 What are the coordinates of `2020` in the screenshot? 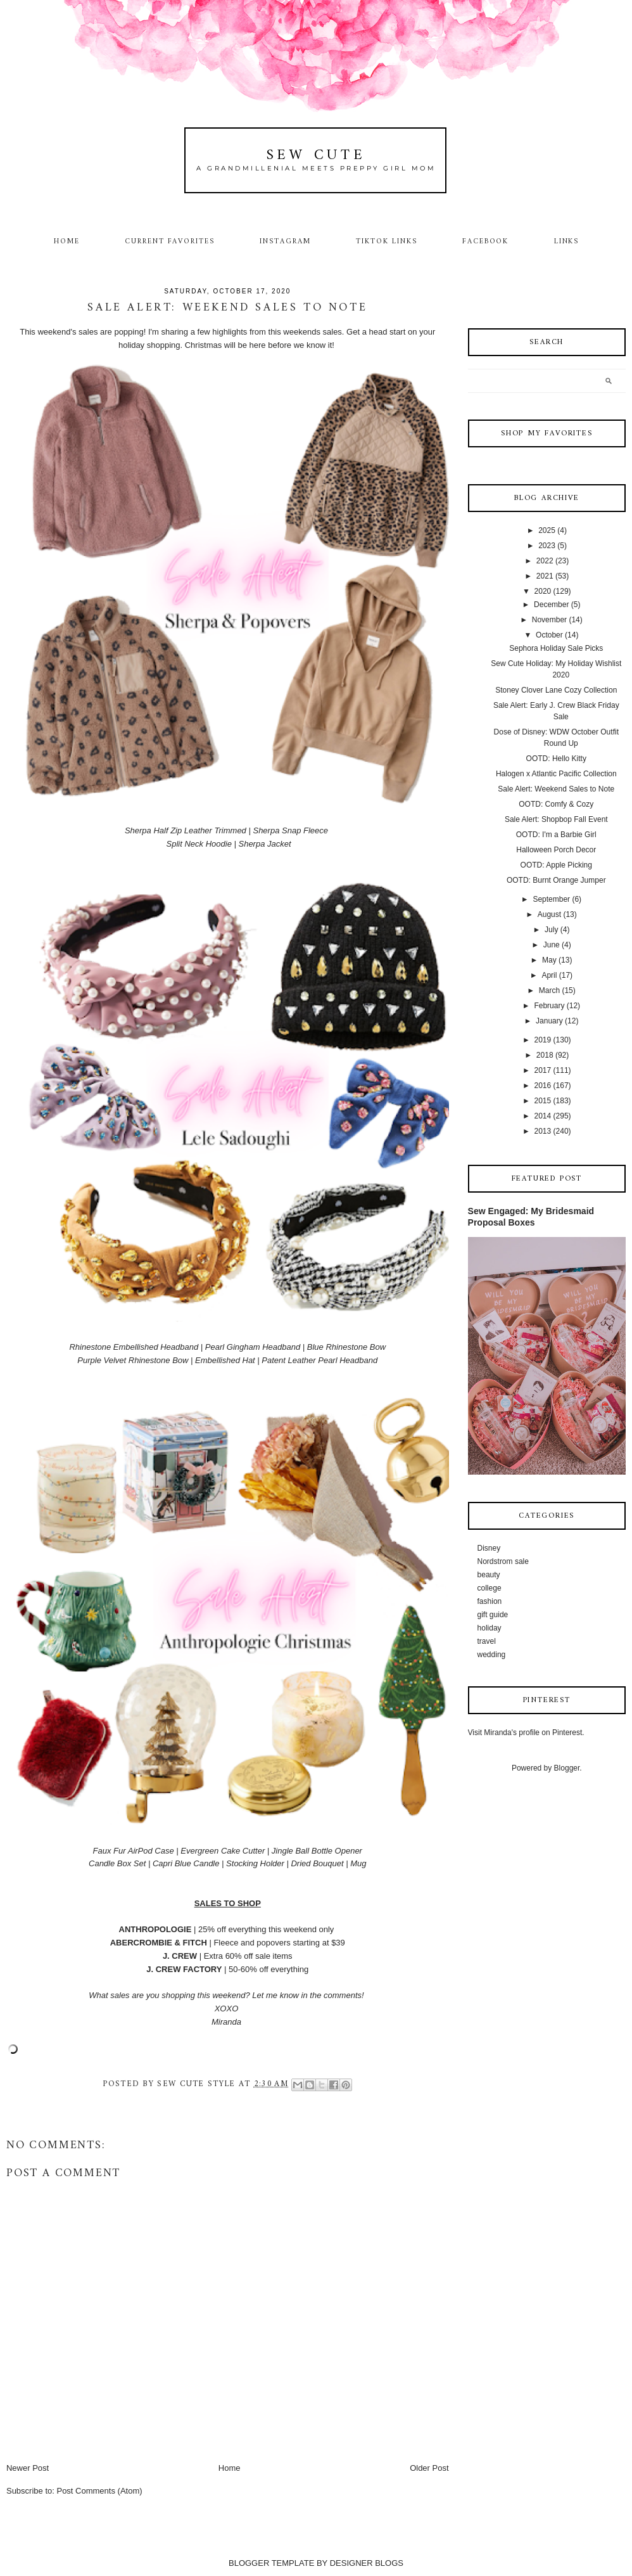 It's located at (543, 591).